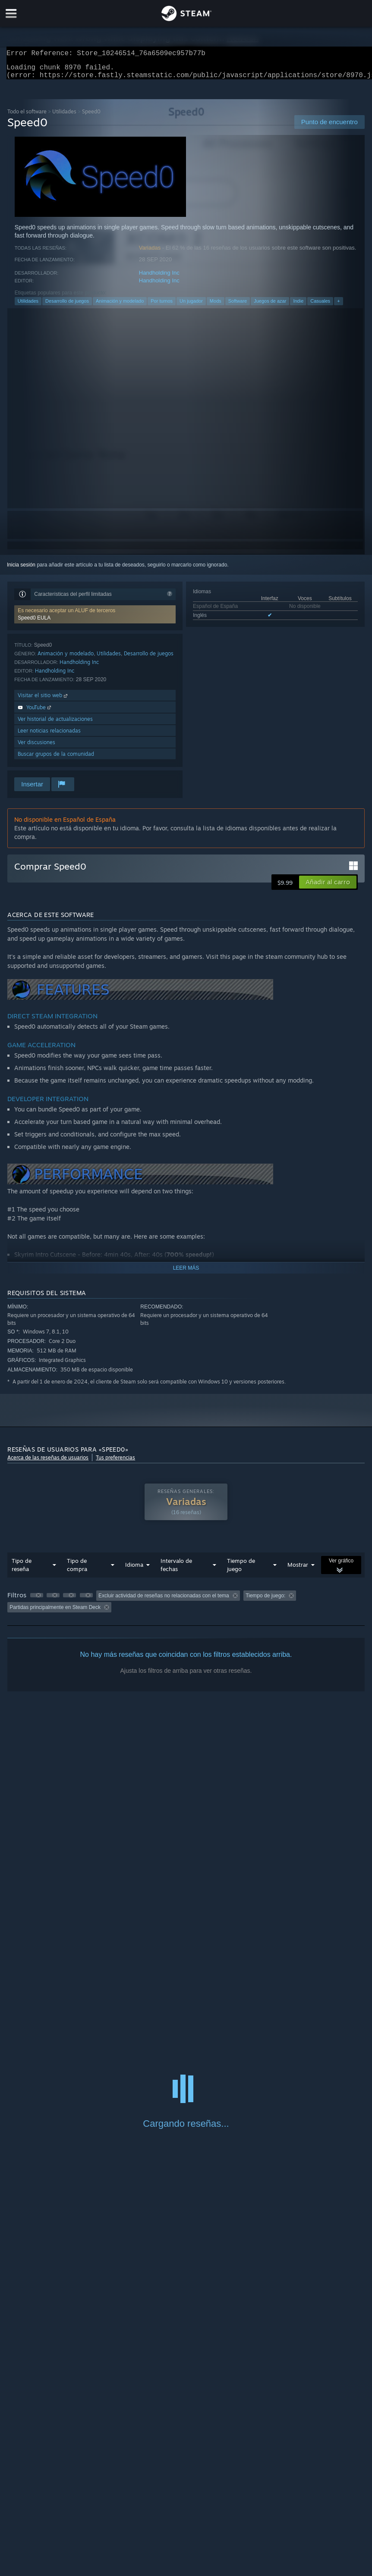  Describe the element at coordinates (159, 278) in the screenshot. I see `Handholding Inc` at that location.